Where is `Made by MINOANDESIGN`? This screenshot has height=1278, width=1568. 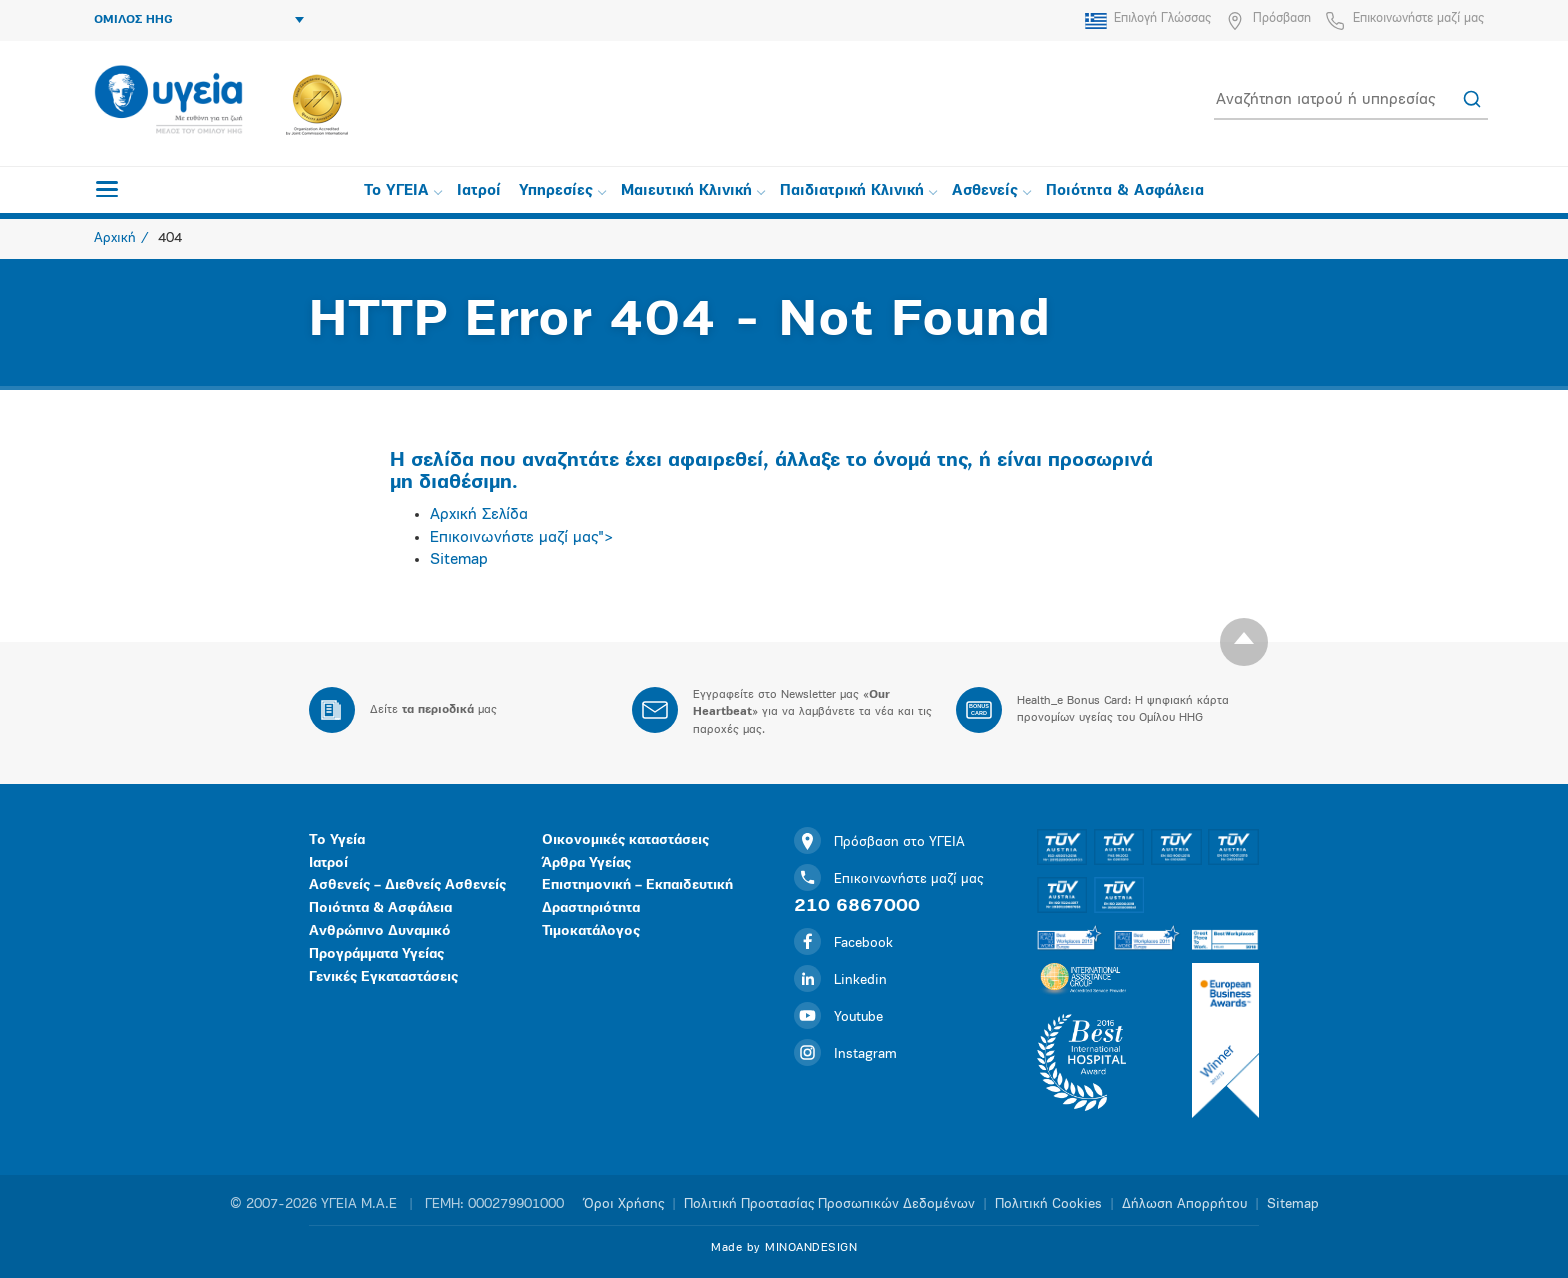
Made by MINOANDESIGN is located at coordinates (784, 1248).